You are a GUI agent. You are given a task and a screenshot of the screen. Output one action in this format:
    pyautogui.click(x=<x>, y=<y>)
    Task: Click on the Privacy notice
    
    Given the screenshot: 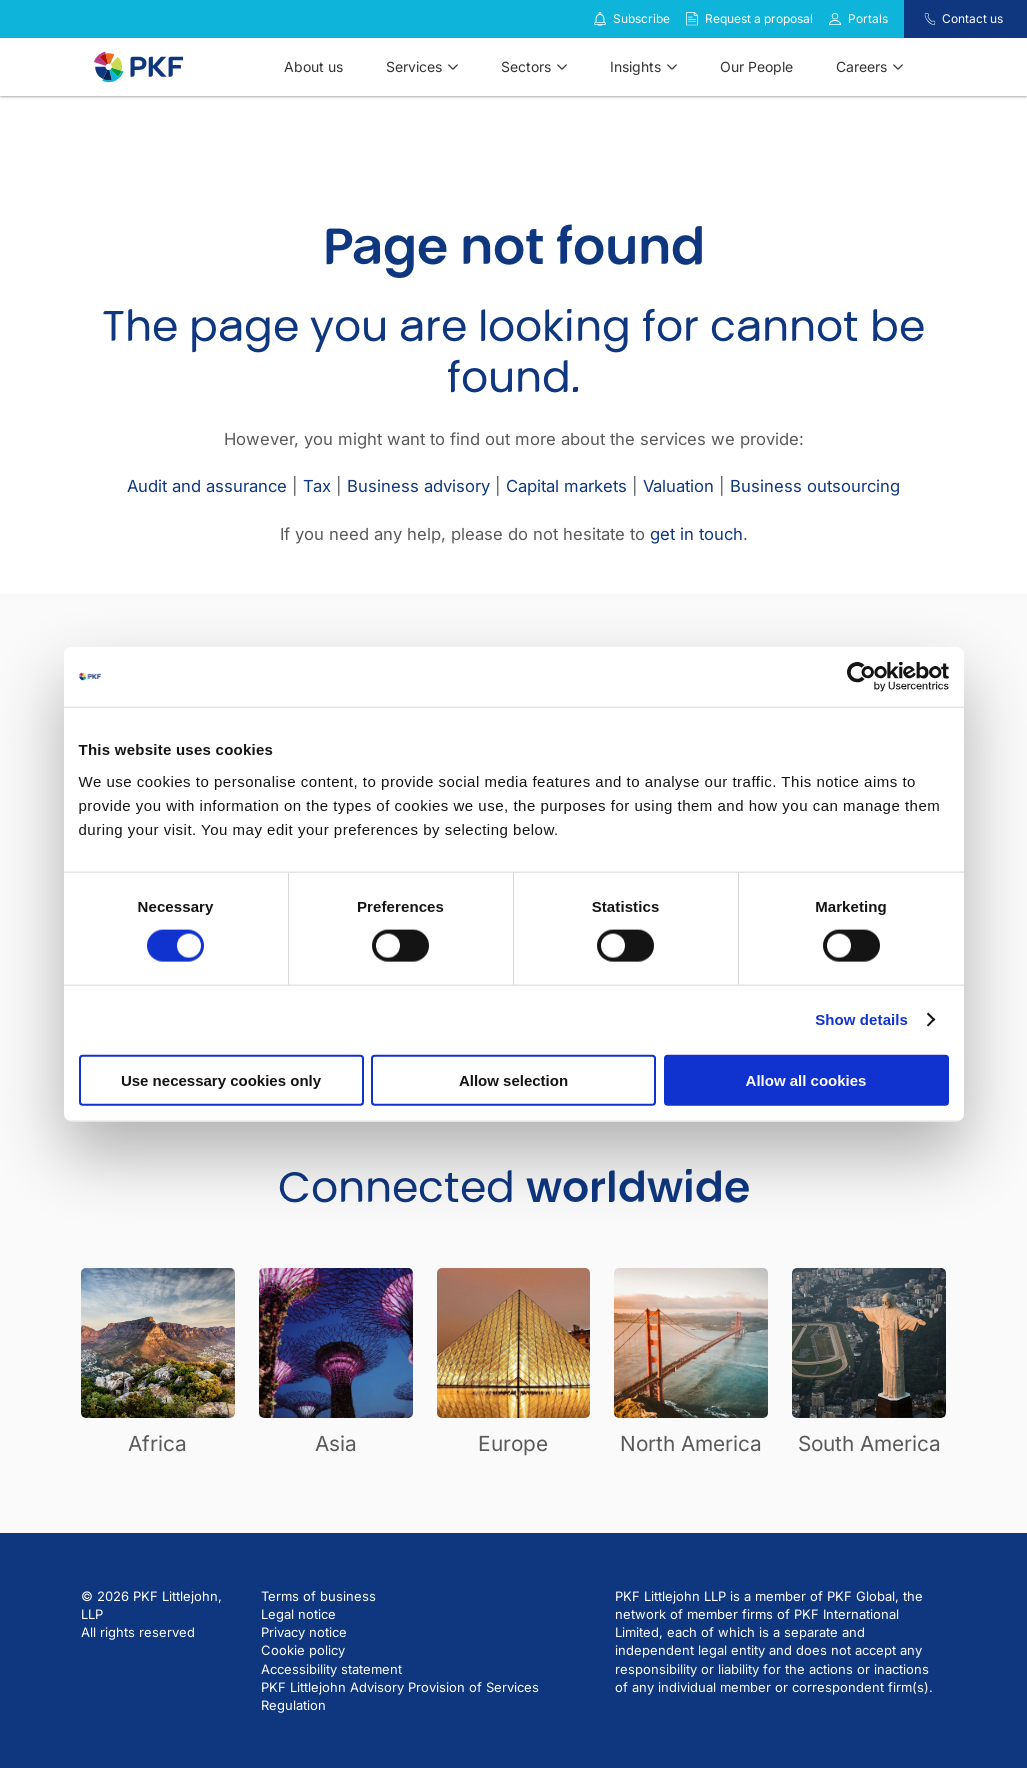 What is the action you would take?
    pyautogui.click(x=304, y=1632)
    